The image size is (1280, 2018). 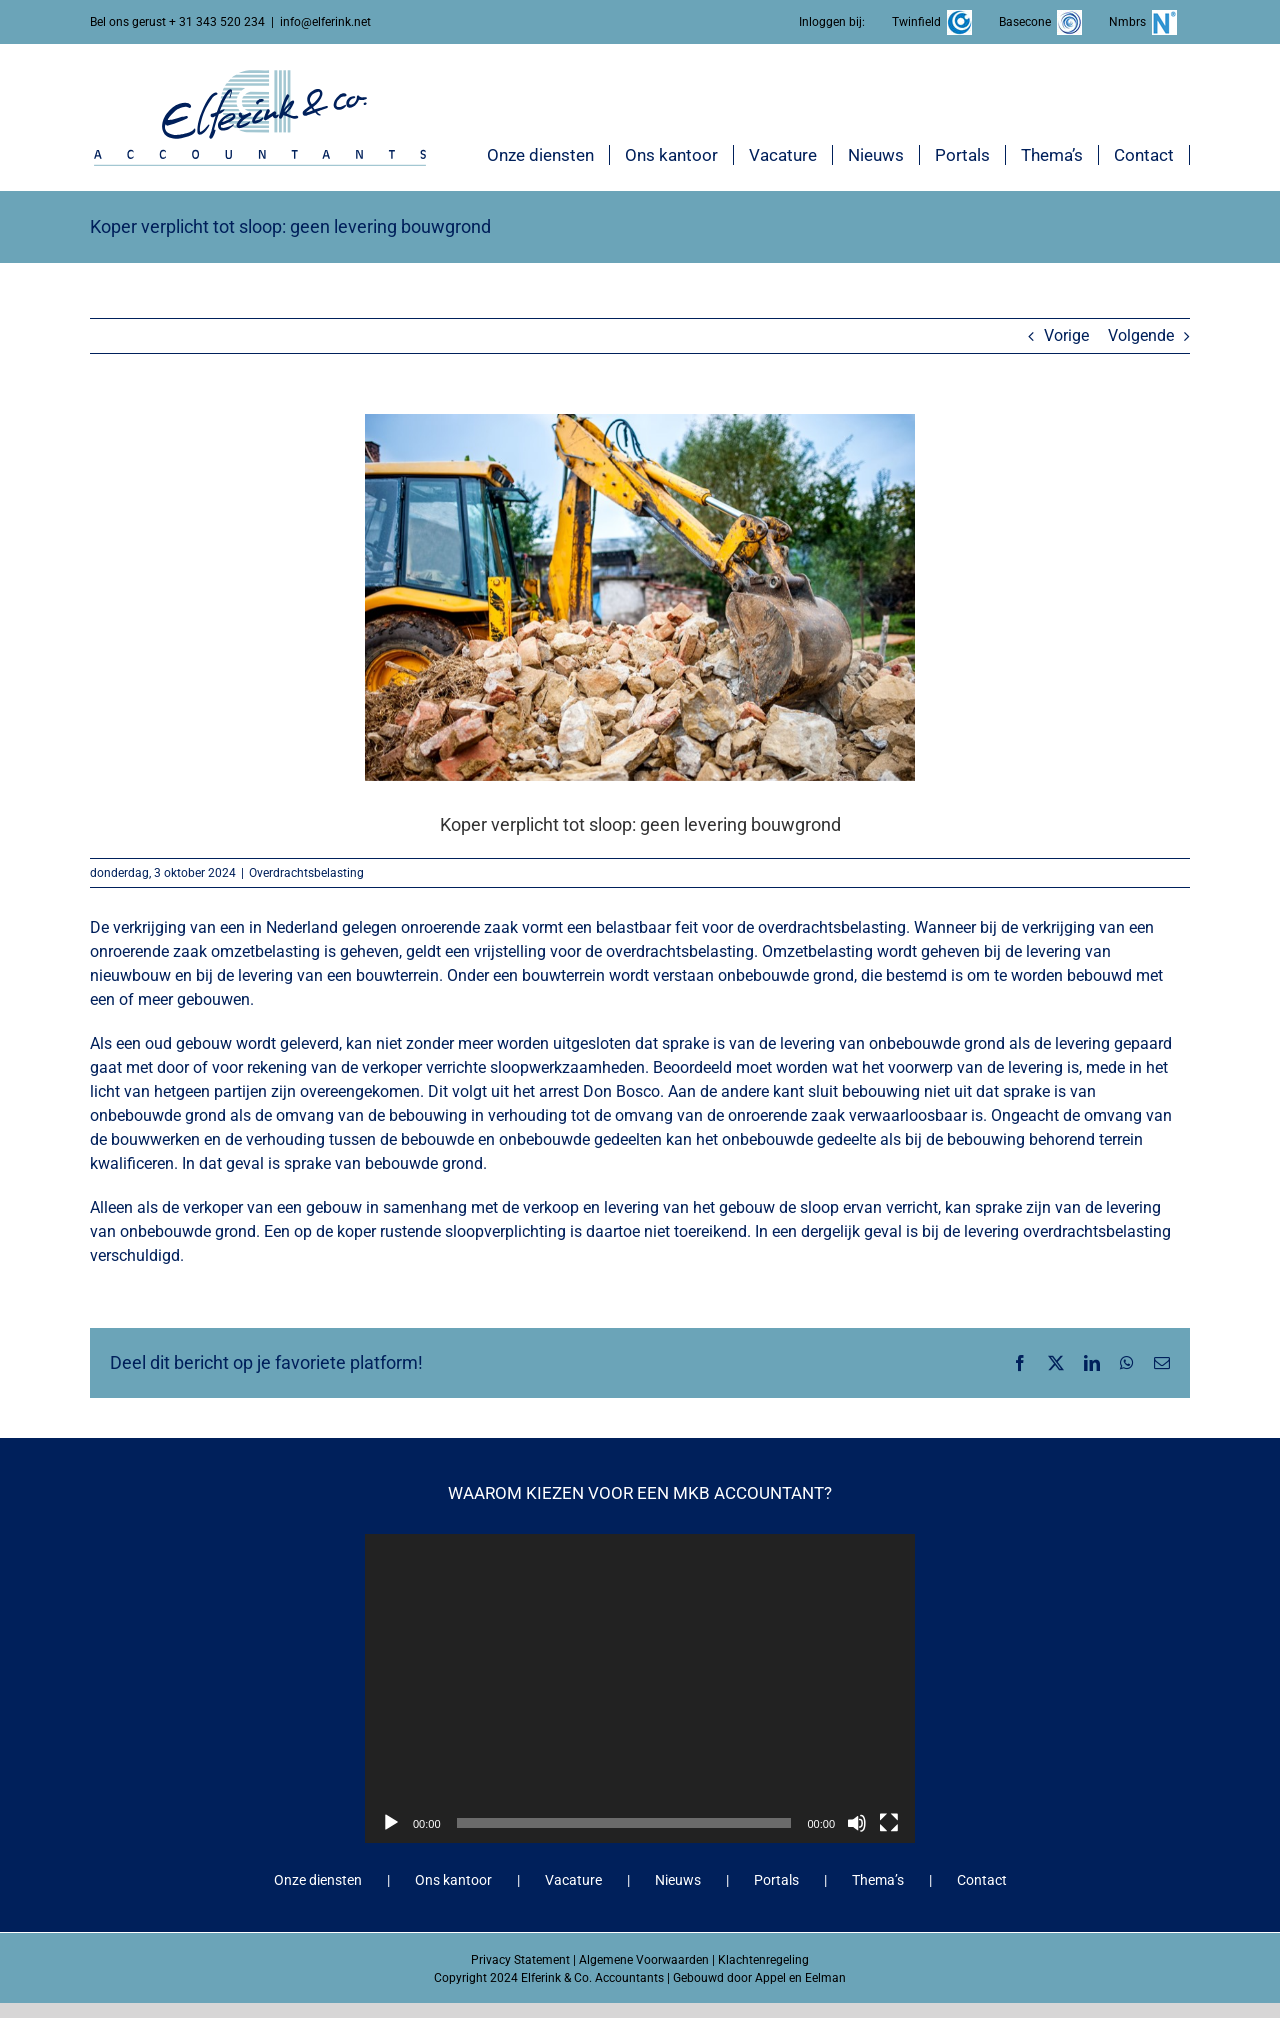 I want to click on [Koper verplicht tot sloop: geen levering bouwgrond], so click(x=640, y=597).